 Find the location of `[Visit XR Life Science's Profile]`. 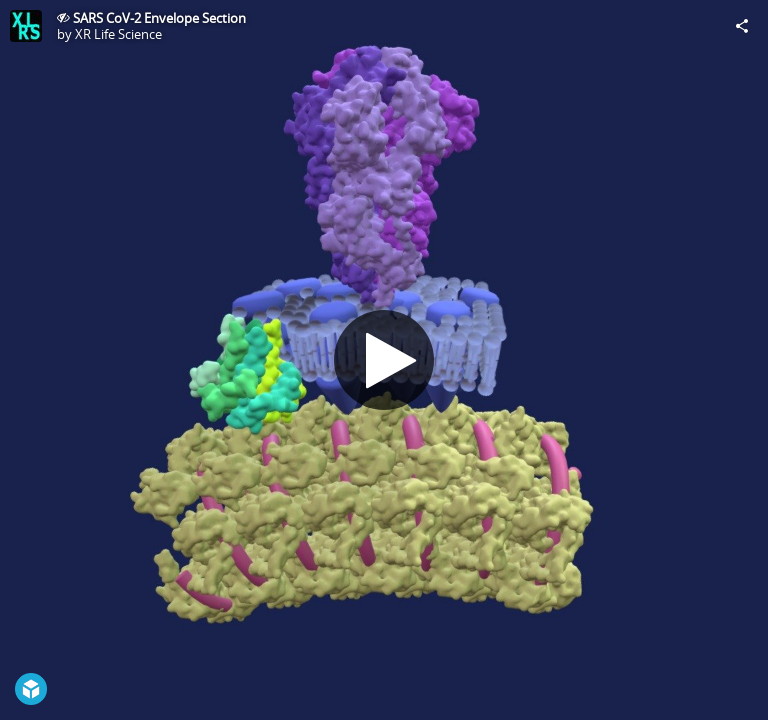

[Visit XR Life Science's Profile] is located at coordinates (26, 26).